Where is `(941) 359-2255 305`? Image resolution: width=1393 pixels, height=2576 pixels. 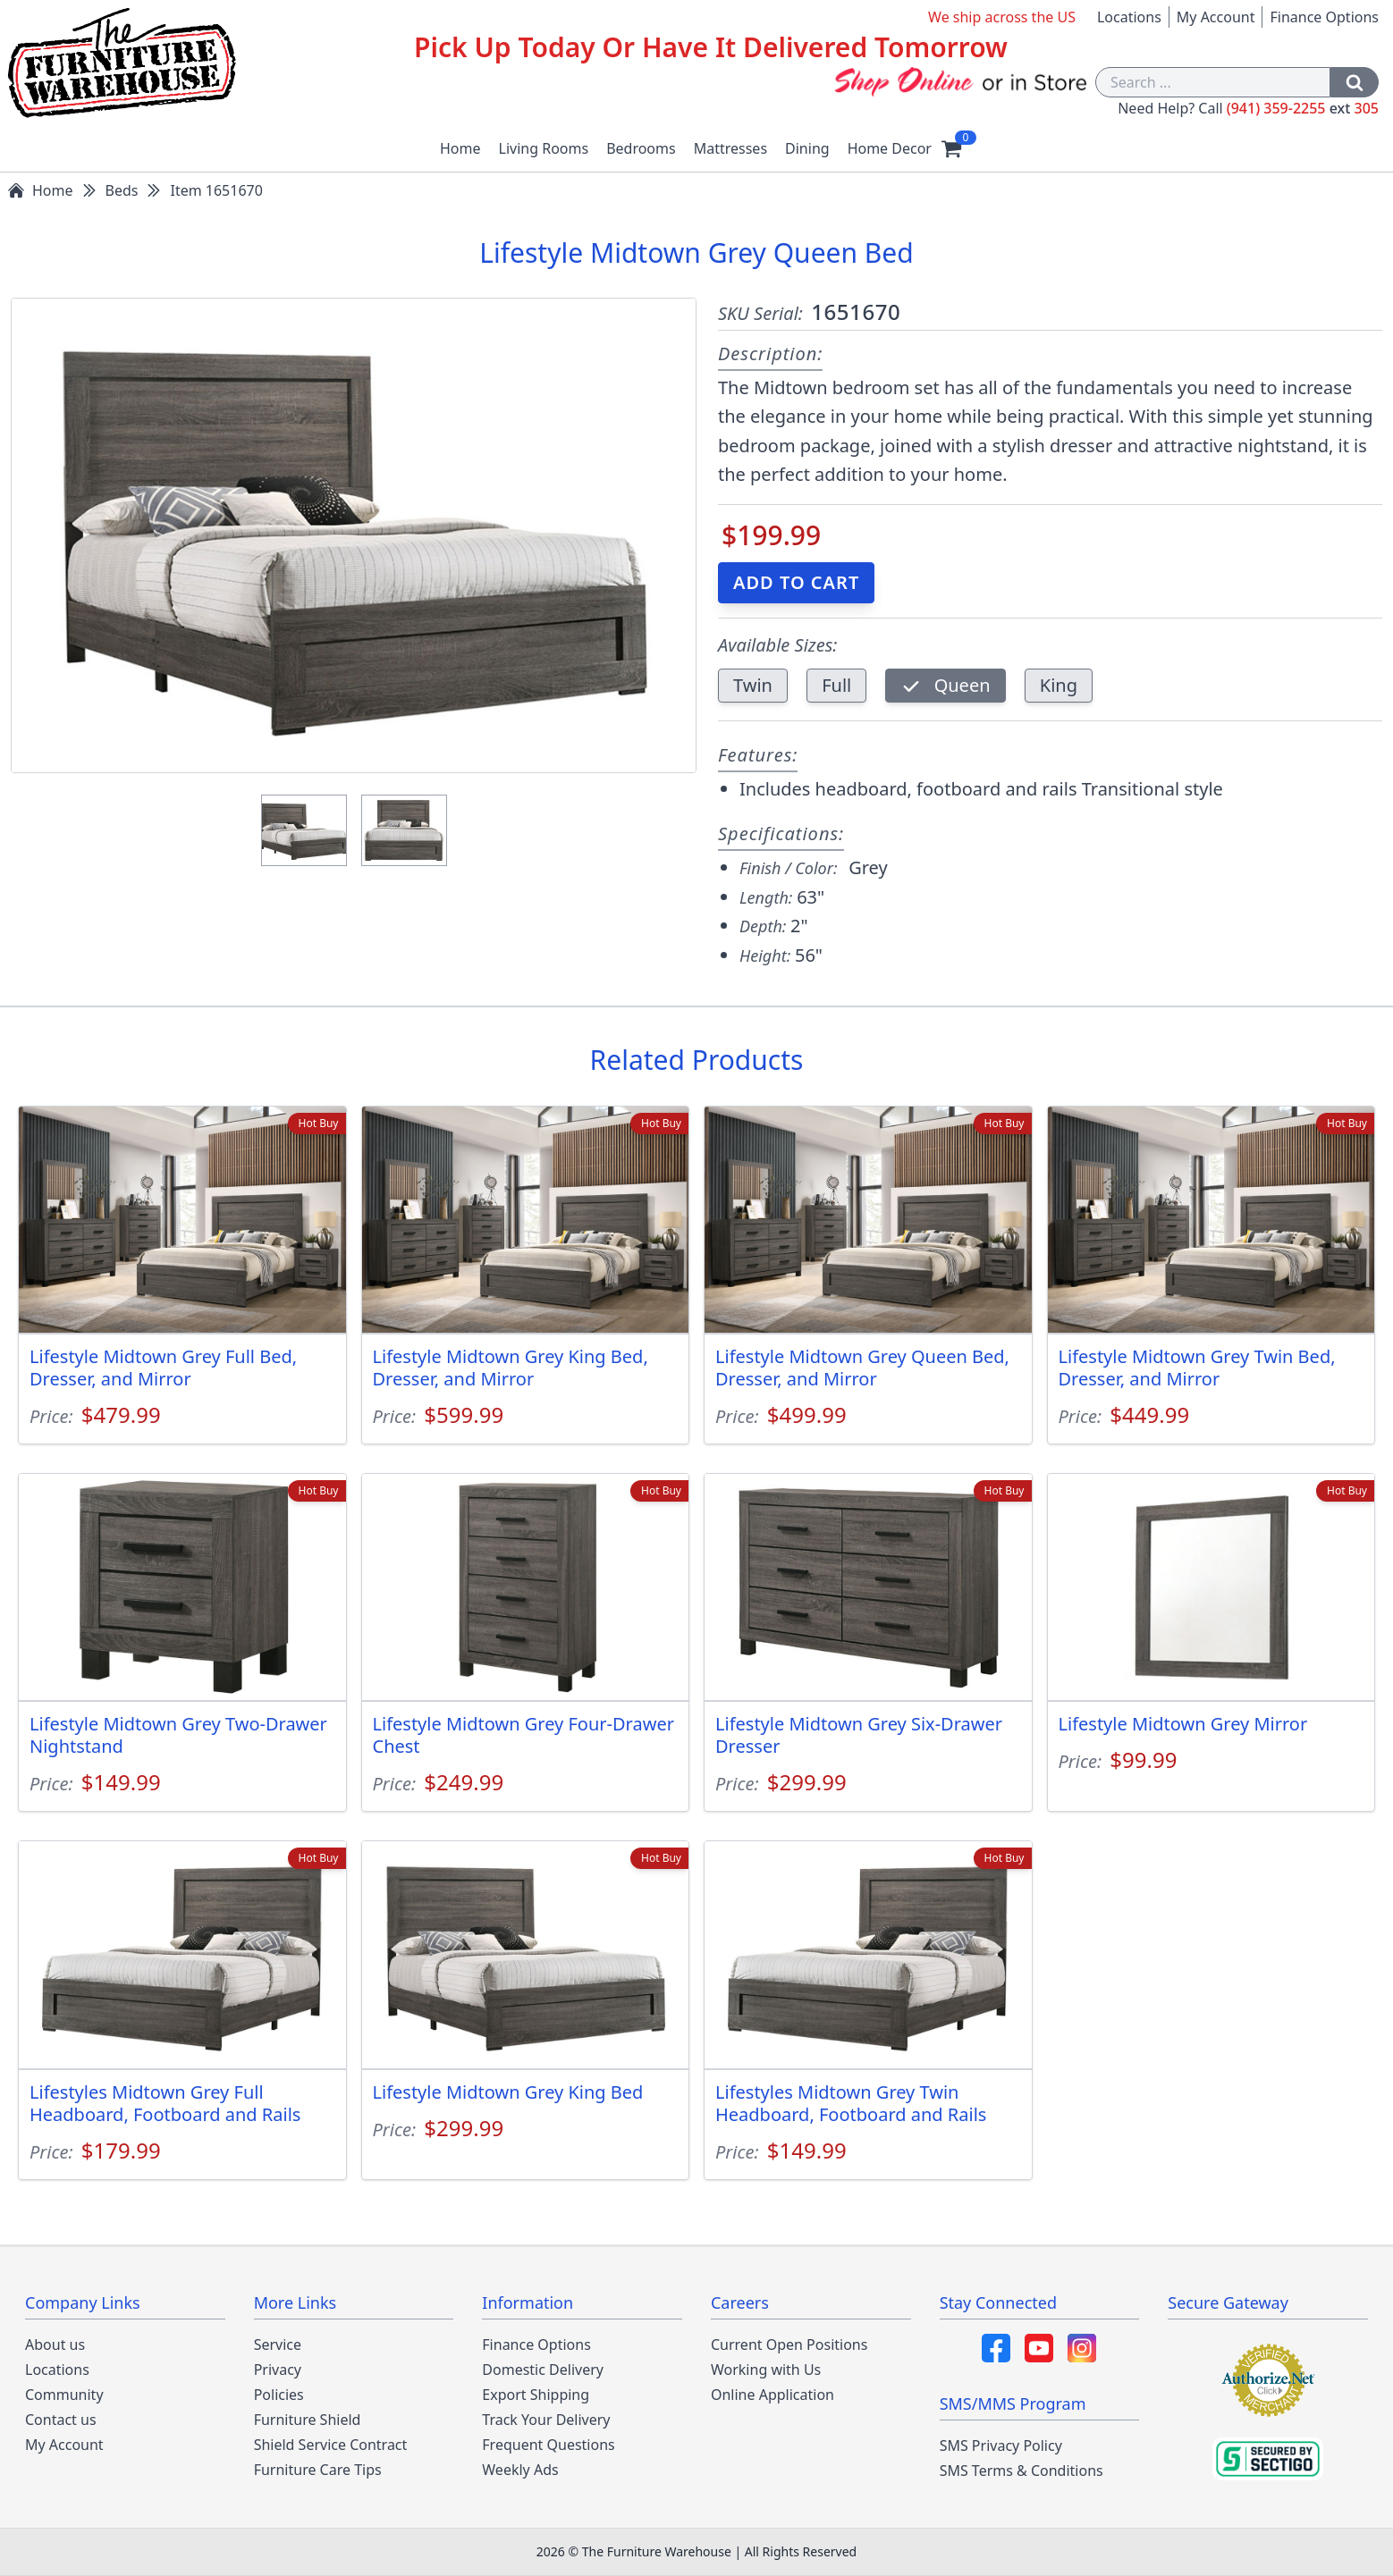 (941) 359-2255 305 is located at coordinates (1303, 108).